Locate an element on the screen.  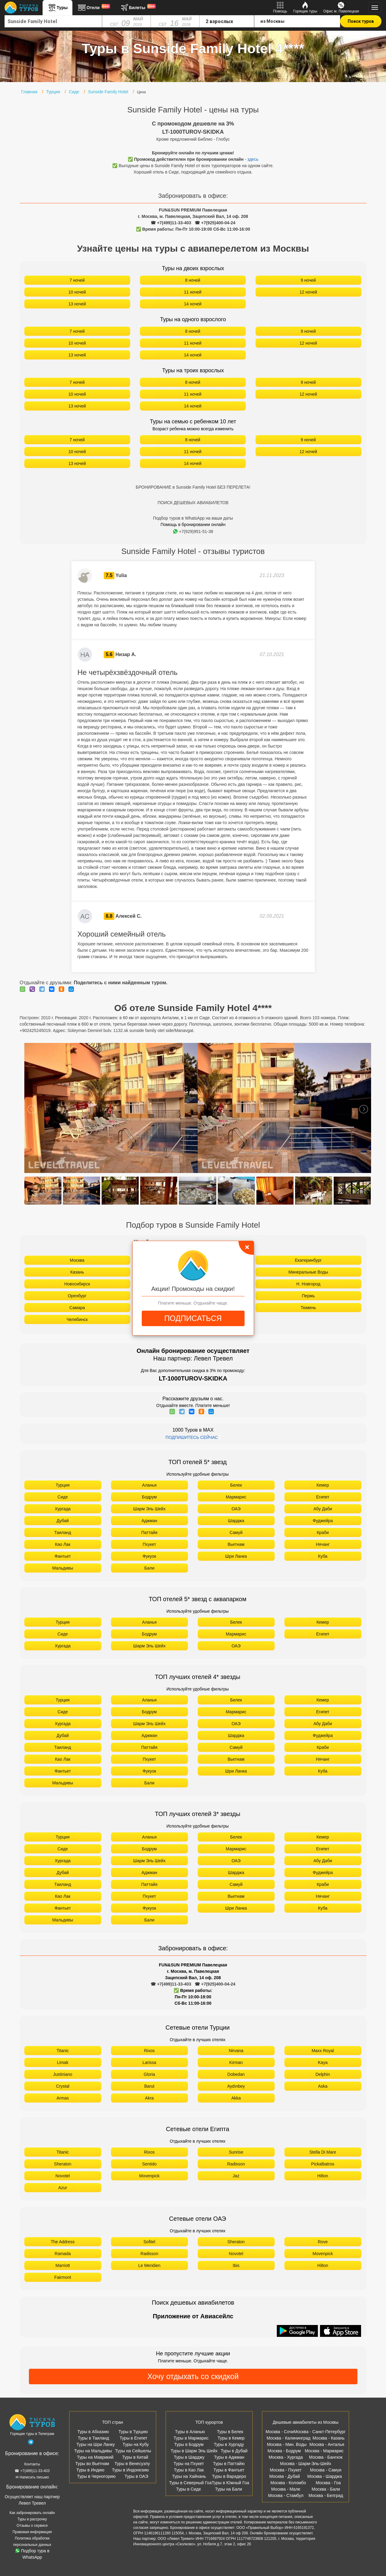
Паттайя is located at coordinates (149, 1532).